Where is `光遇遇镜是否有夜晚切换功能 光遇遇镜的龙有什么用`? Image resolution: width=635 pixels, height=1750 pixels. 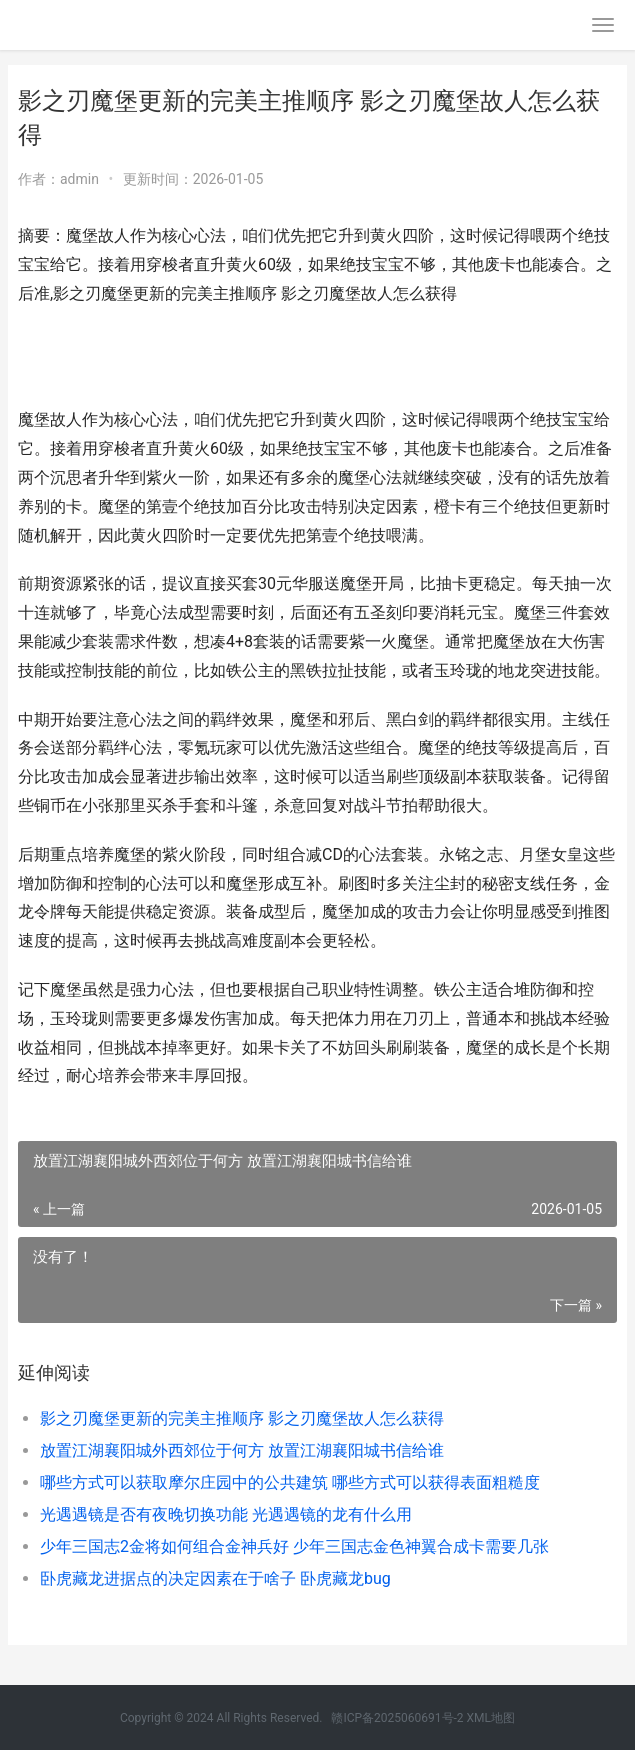 光遇遇镜是否有夜晚切换功能 光遇遇镜的龙有什么用 is located at coordinates (226, 1514).